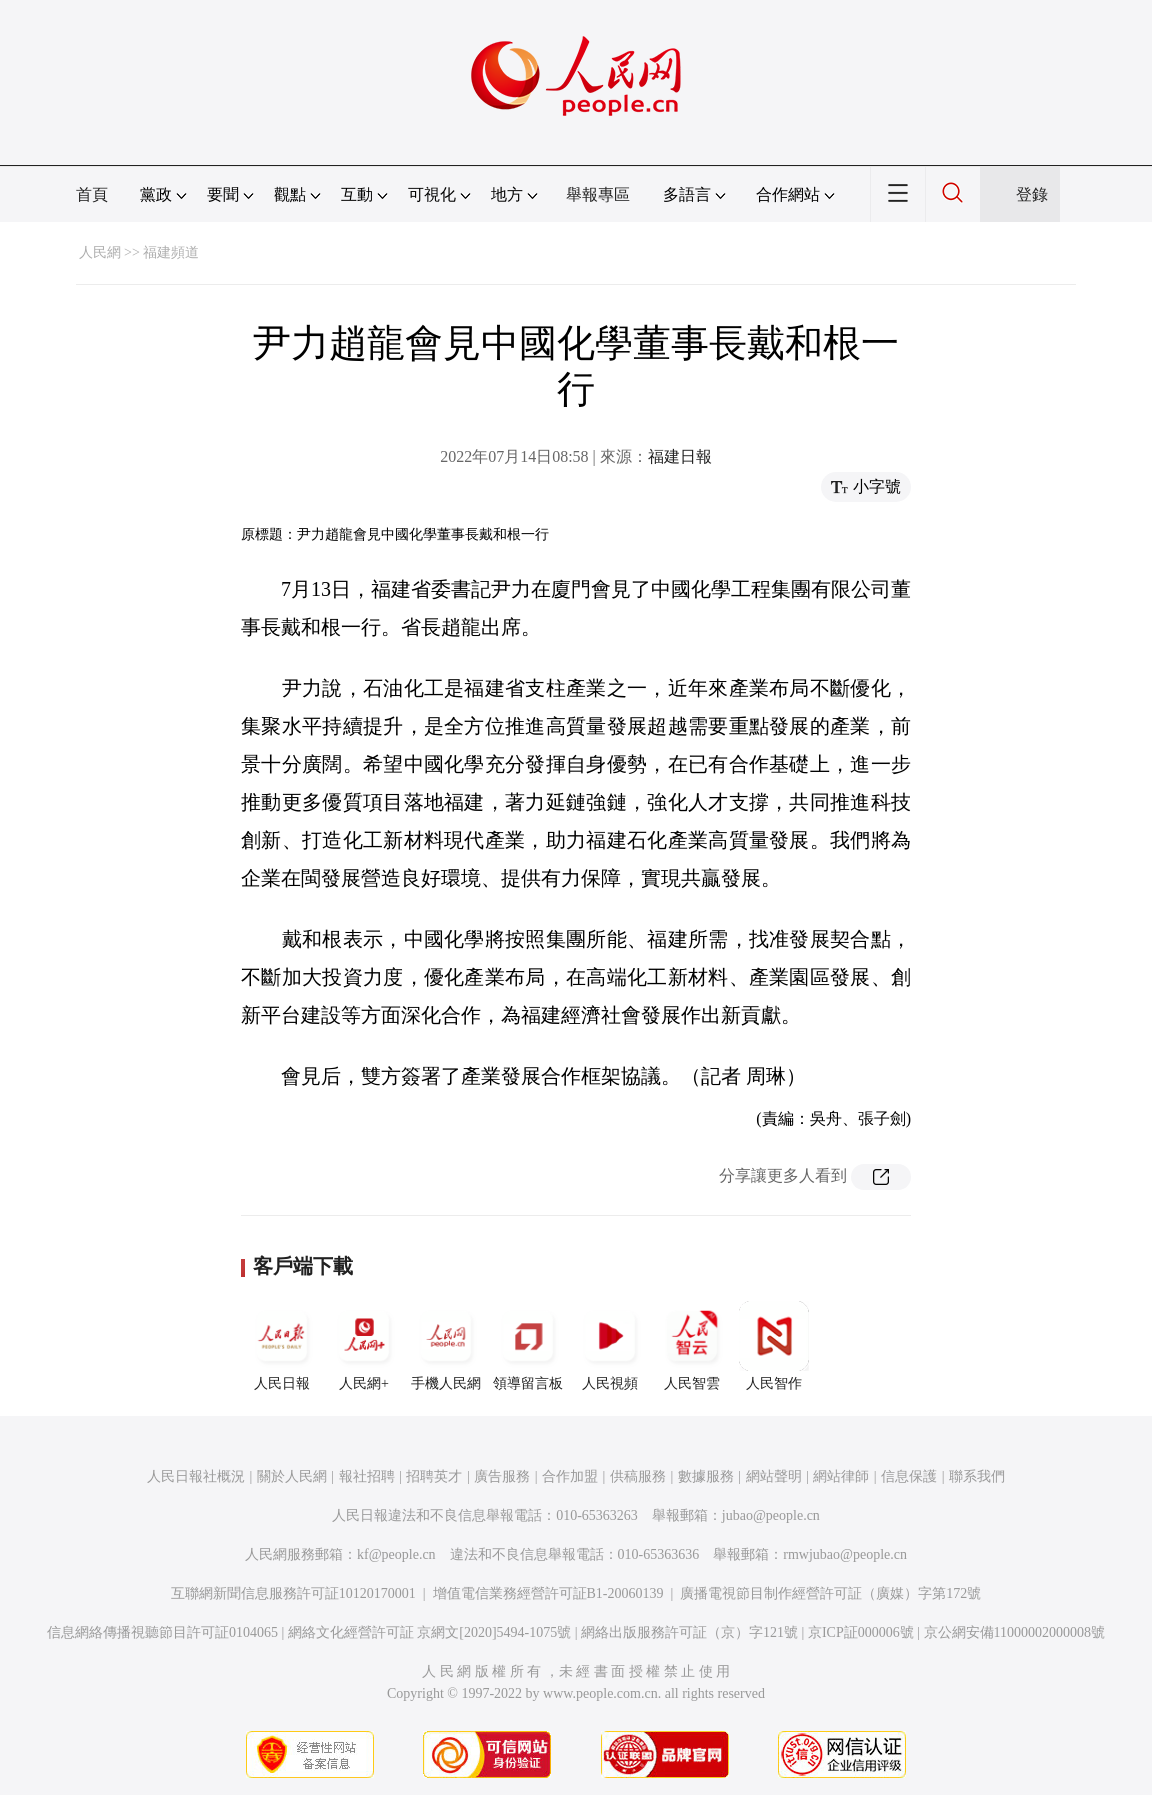  I want to click on 首頁, so click(92, 194).